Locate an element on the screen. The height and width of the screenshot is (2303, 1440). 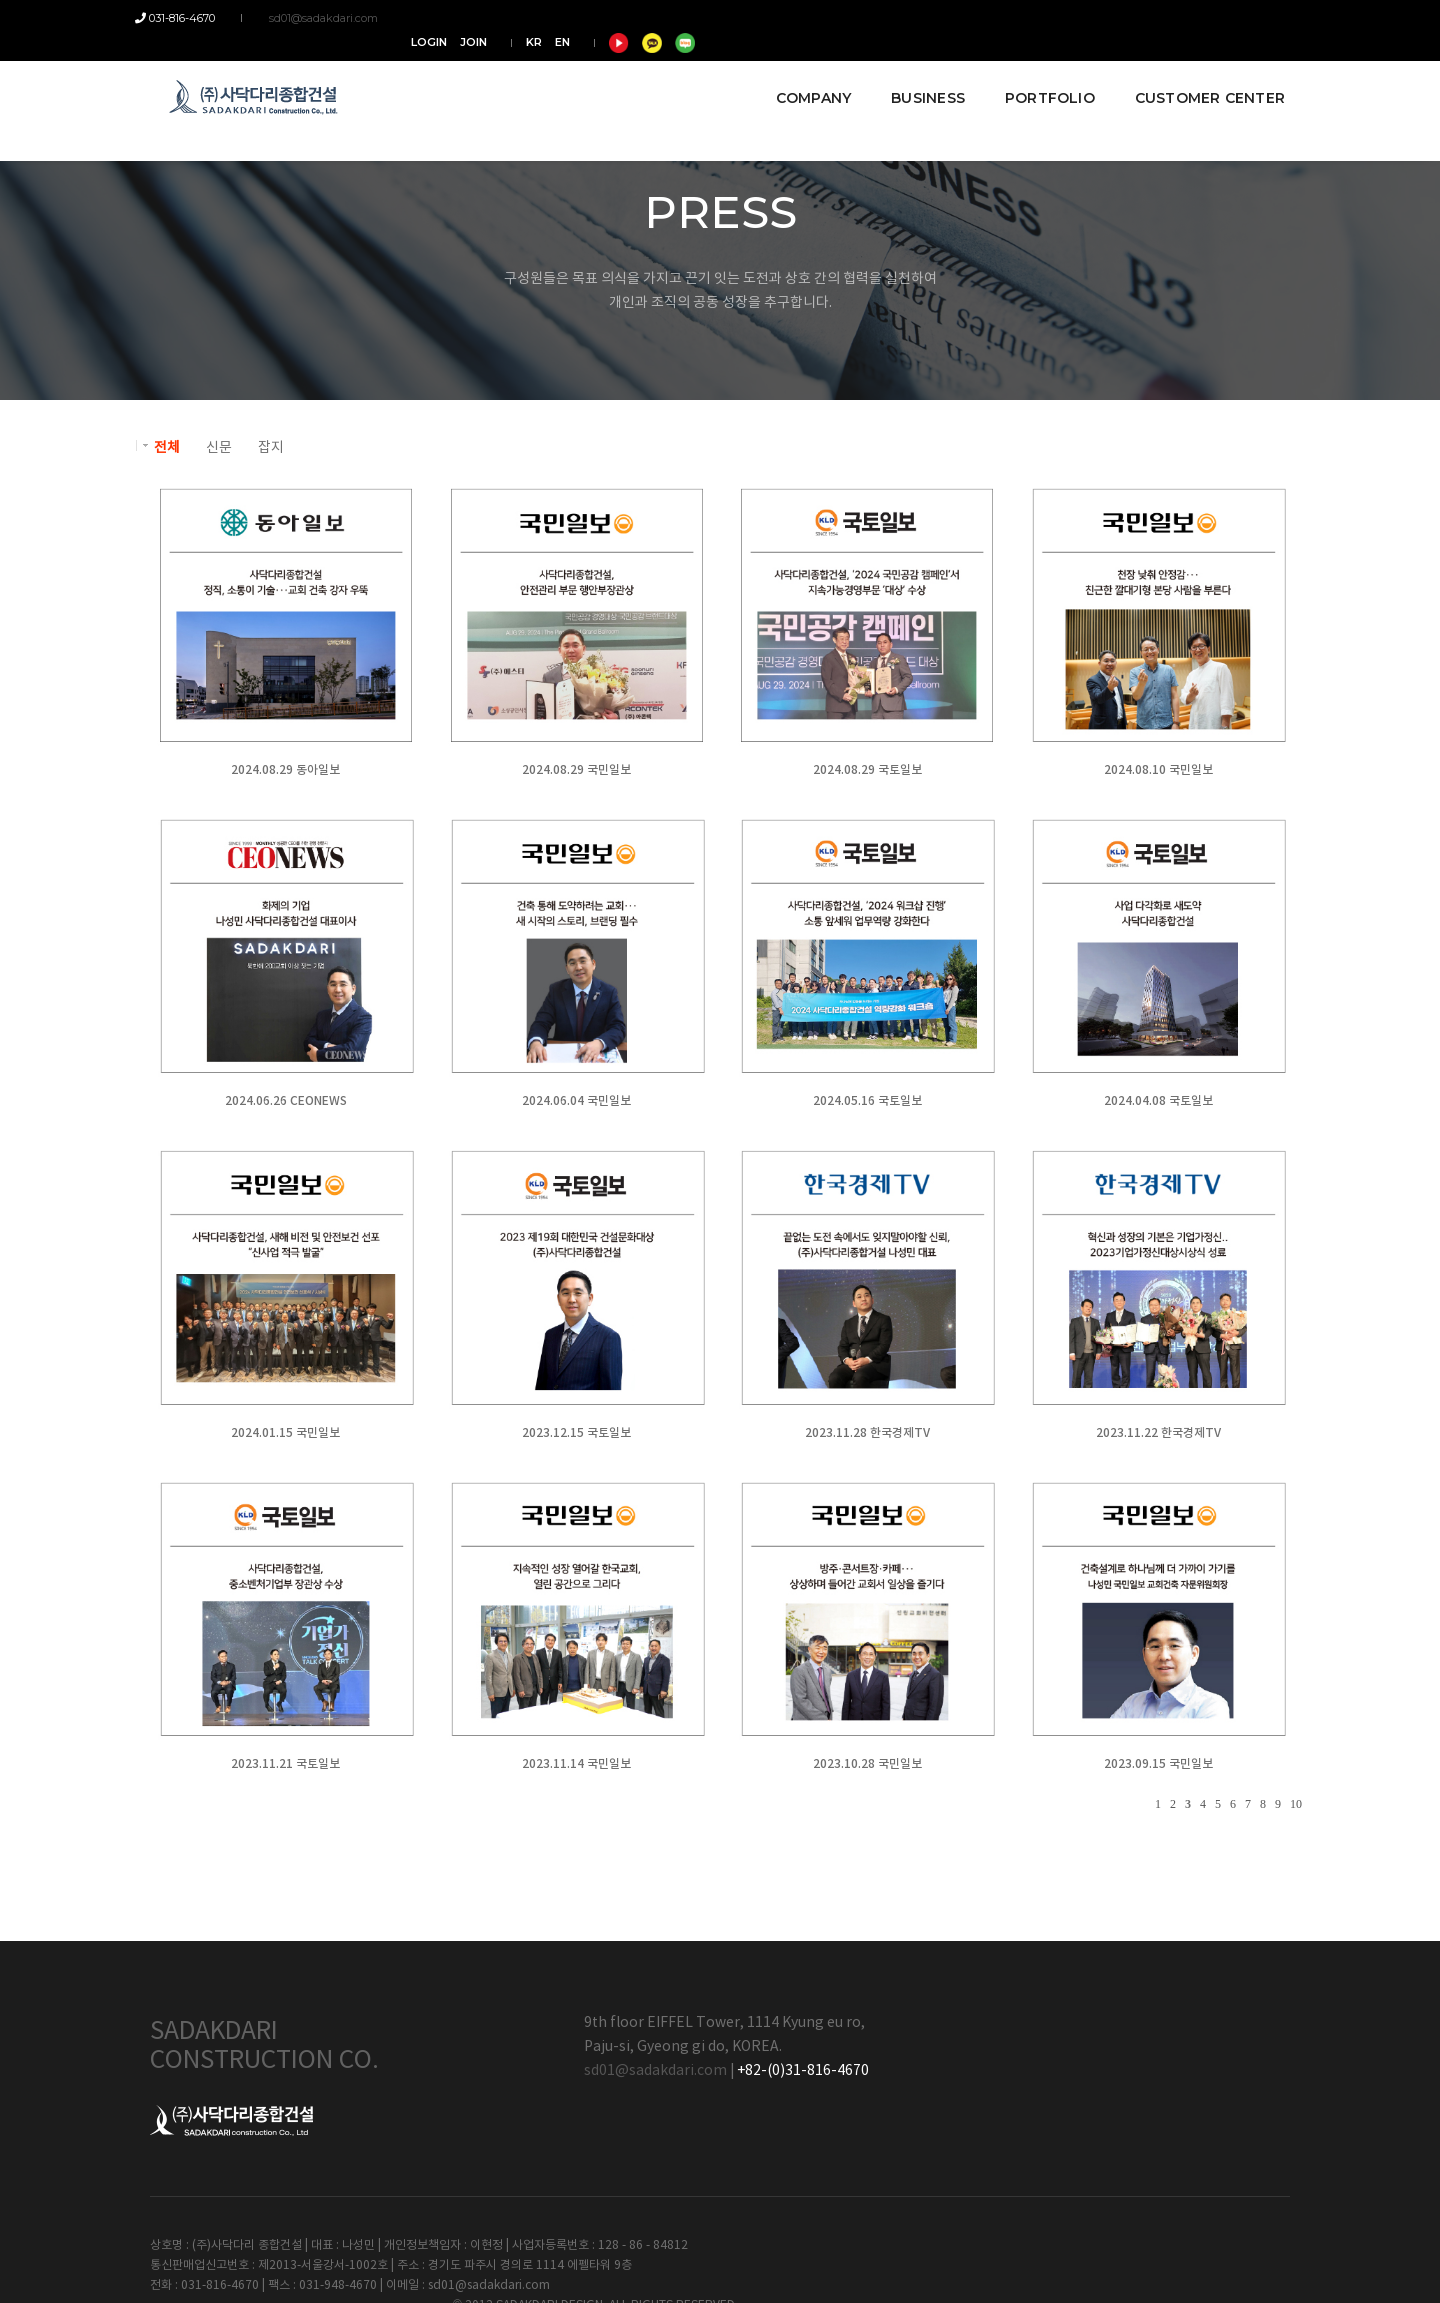
PORTFOLIO is located at coordinates (1035, 72).